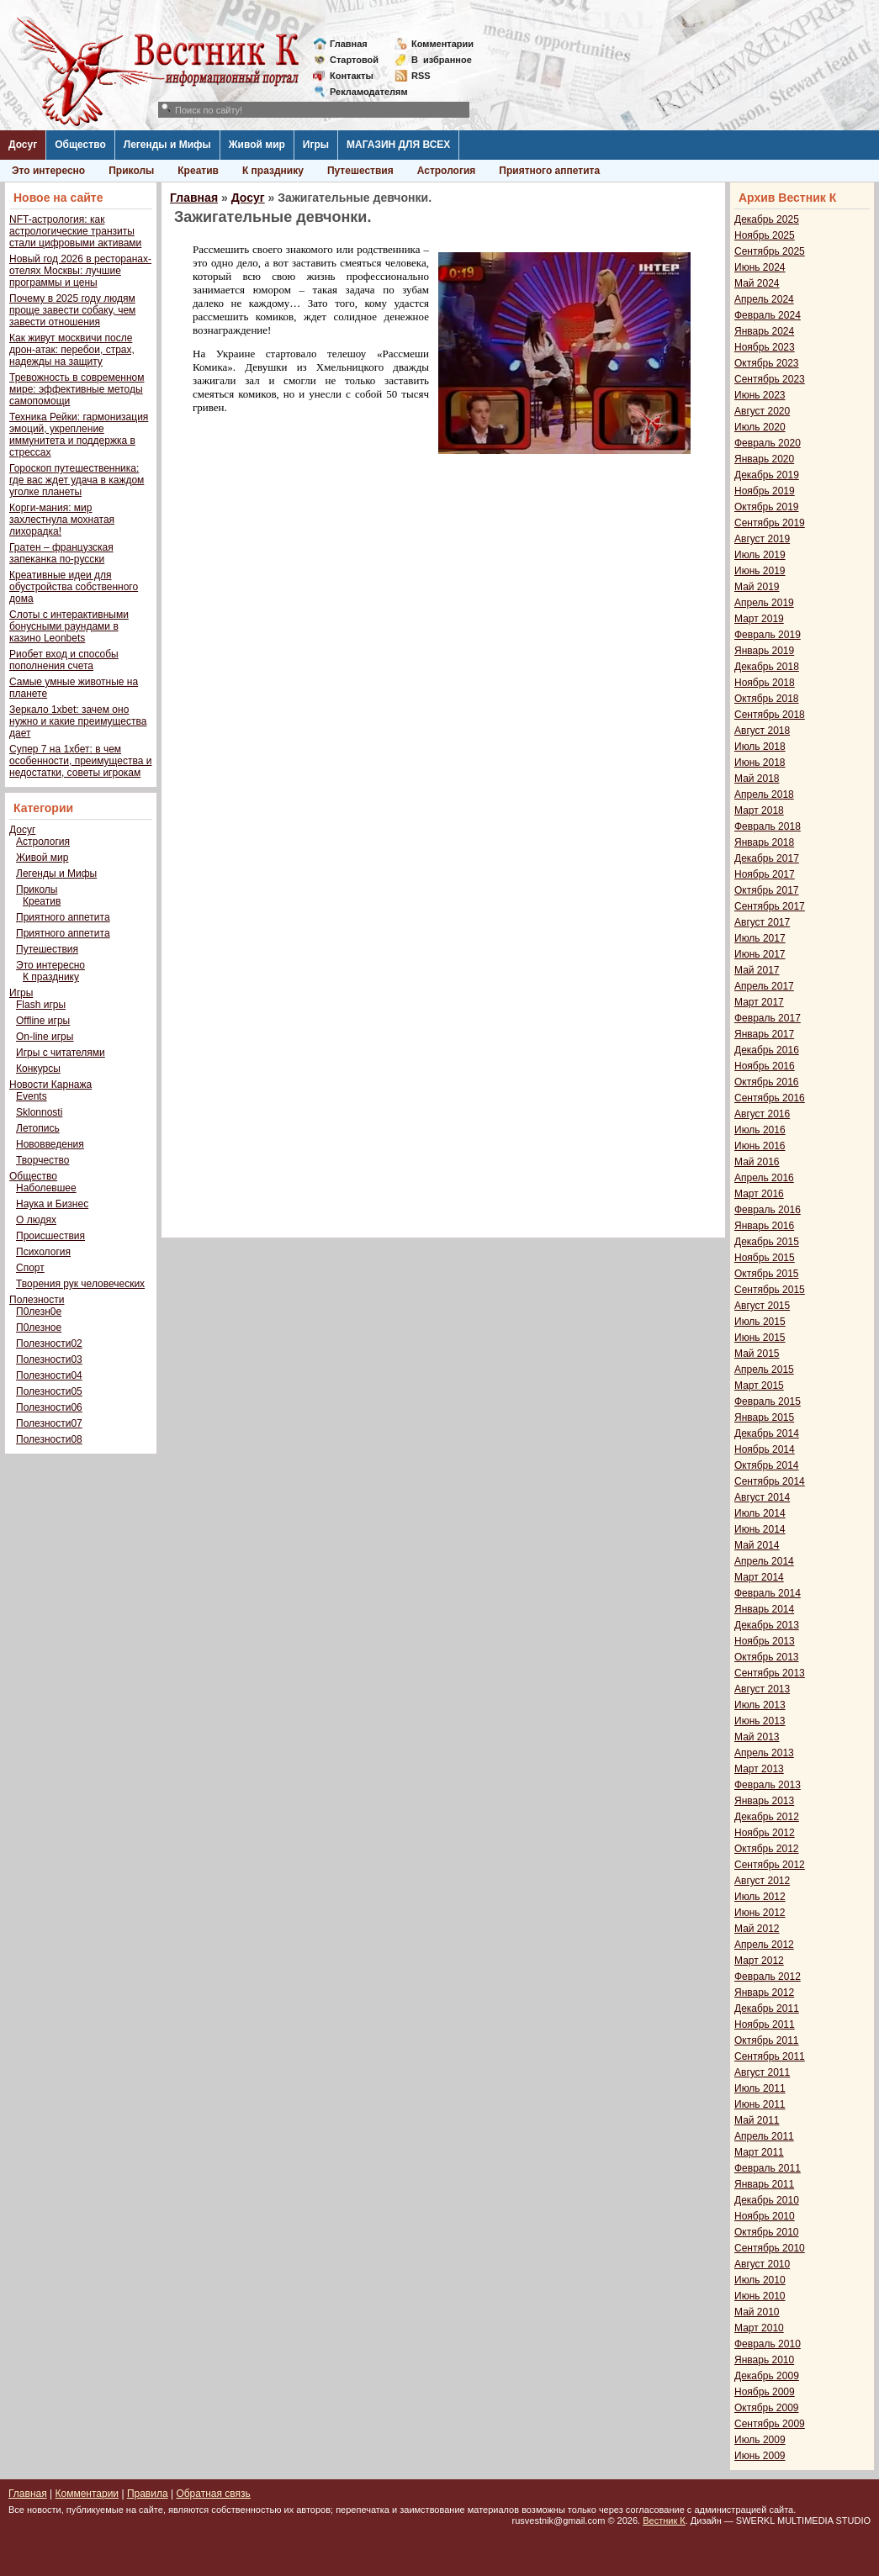  I want to click on Февраль 2019, so click(767, 635).